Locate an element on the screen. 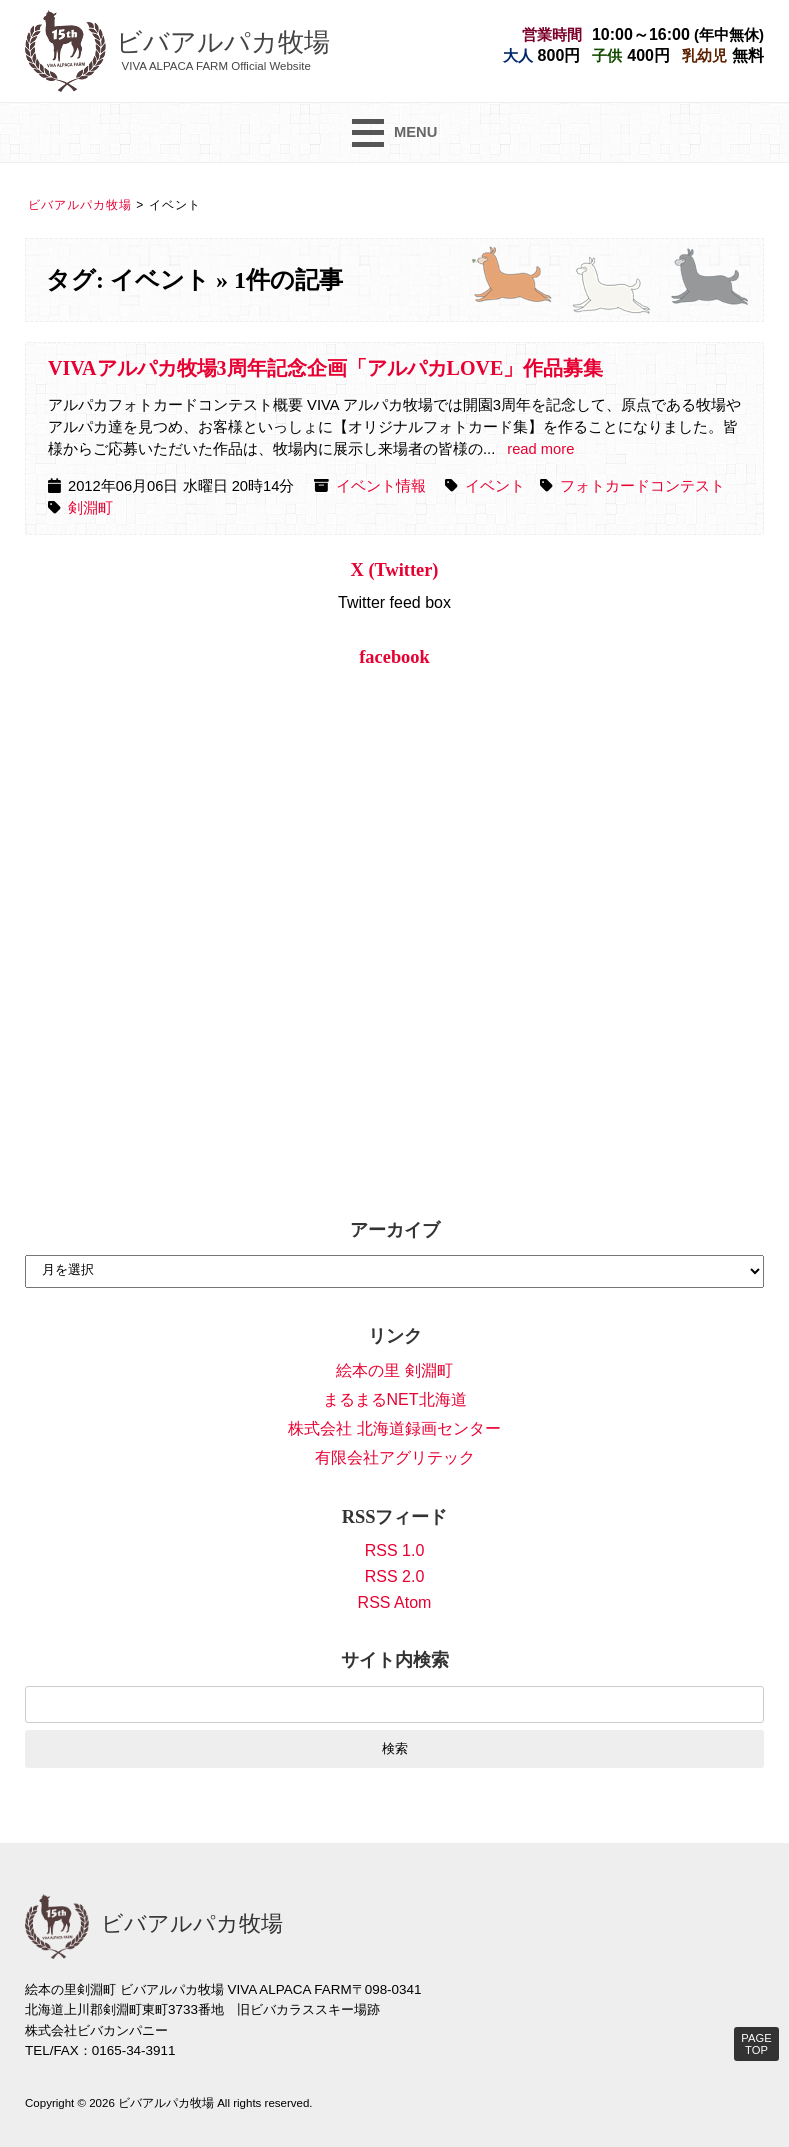 The width and height of the screenshot is (789, 2147). 株式会社 北海道録画センター is located at coordinates (394, 1428).